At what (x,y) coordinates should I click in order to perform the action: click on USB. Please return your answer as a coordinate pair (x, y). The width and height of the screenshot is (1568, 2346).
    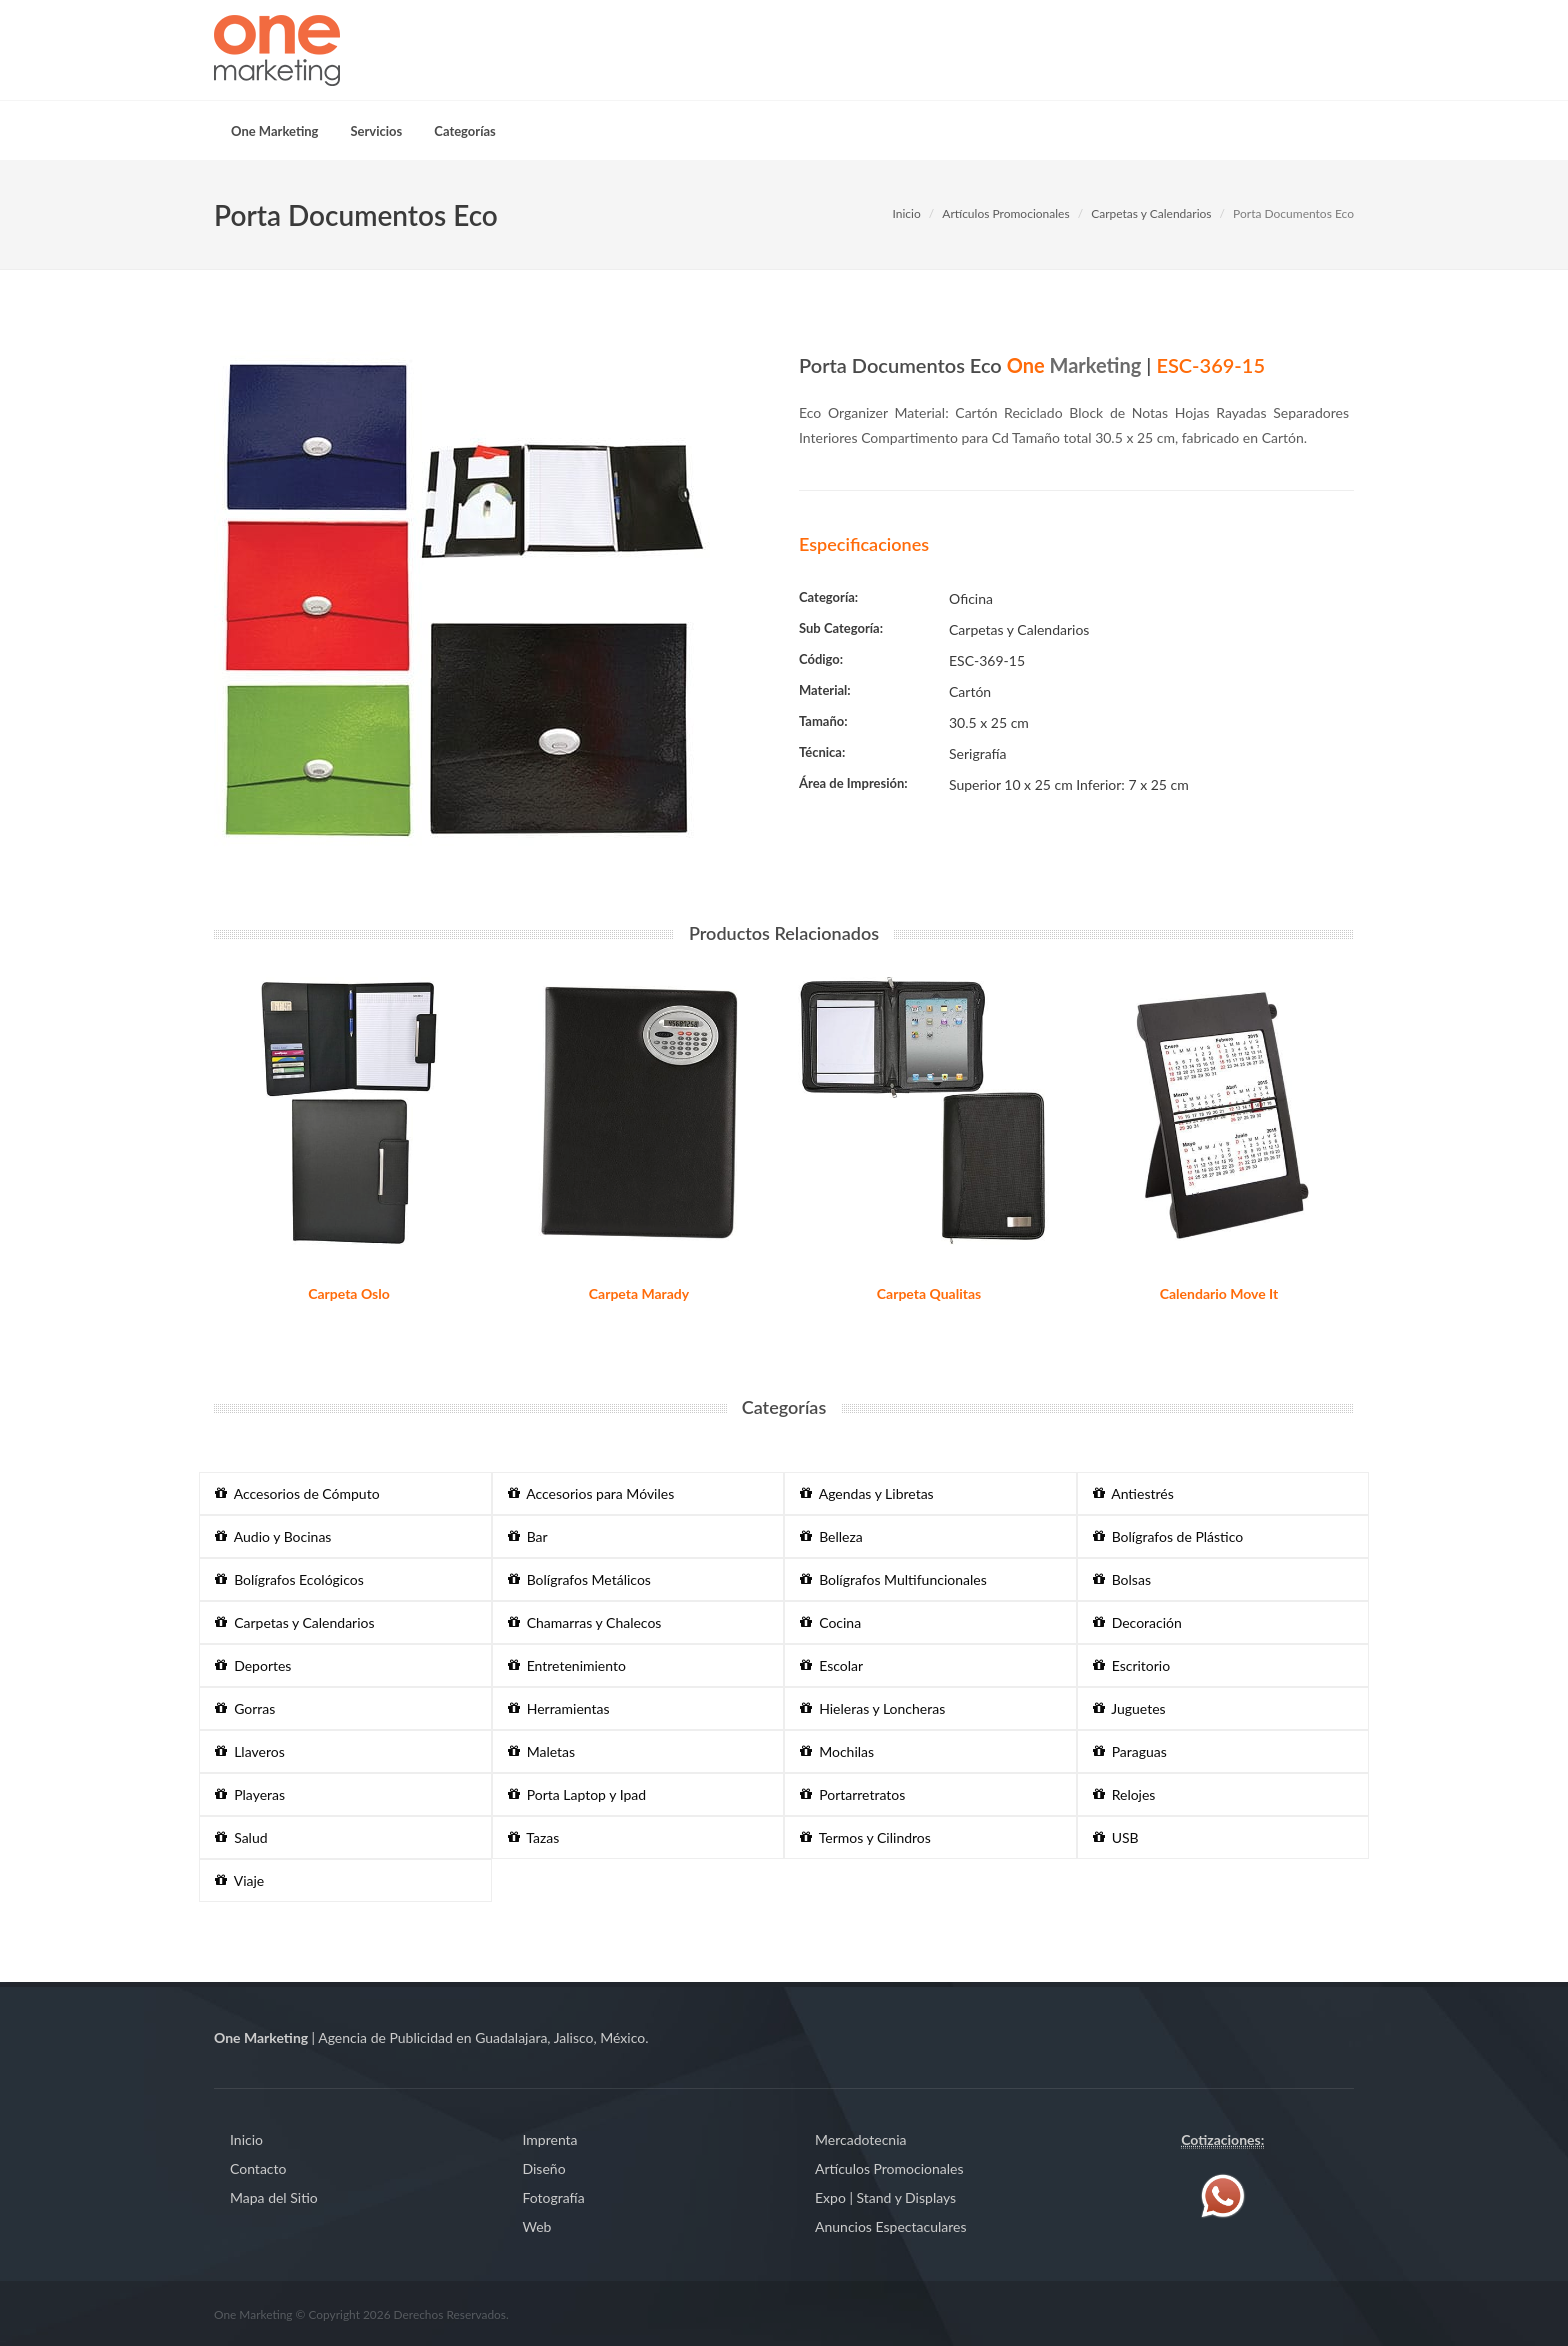
    Looking at the image, I should click on (1116, 1837).